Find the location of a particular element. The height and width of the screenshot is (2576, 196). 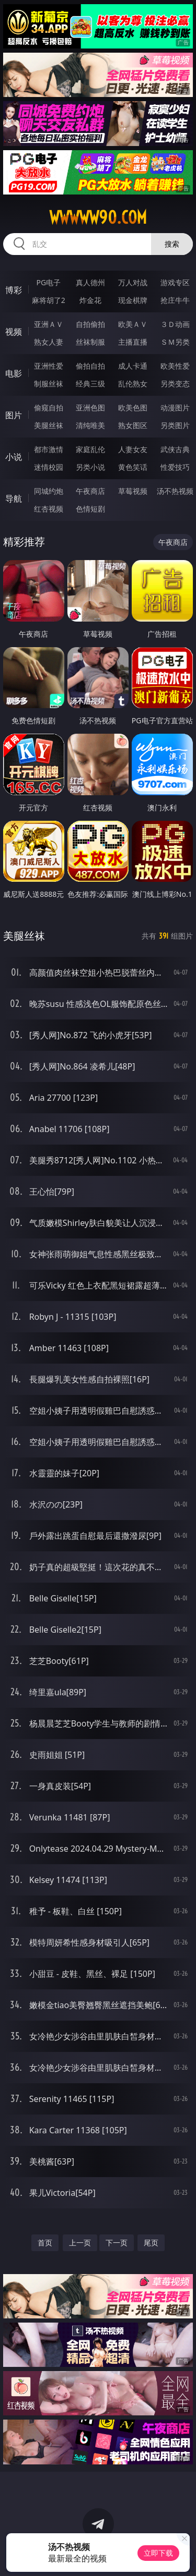

偷窥自拍 is located at coordinates (48, 407).